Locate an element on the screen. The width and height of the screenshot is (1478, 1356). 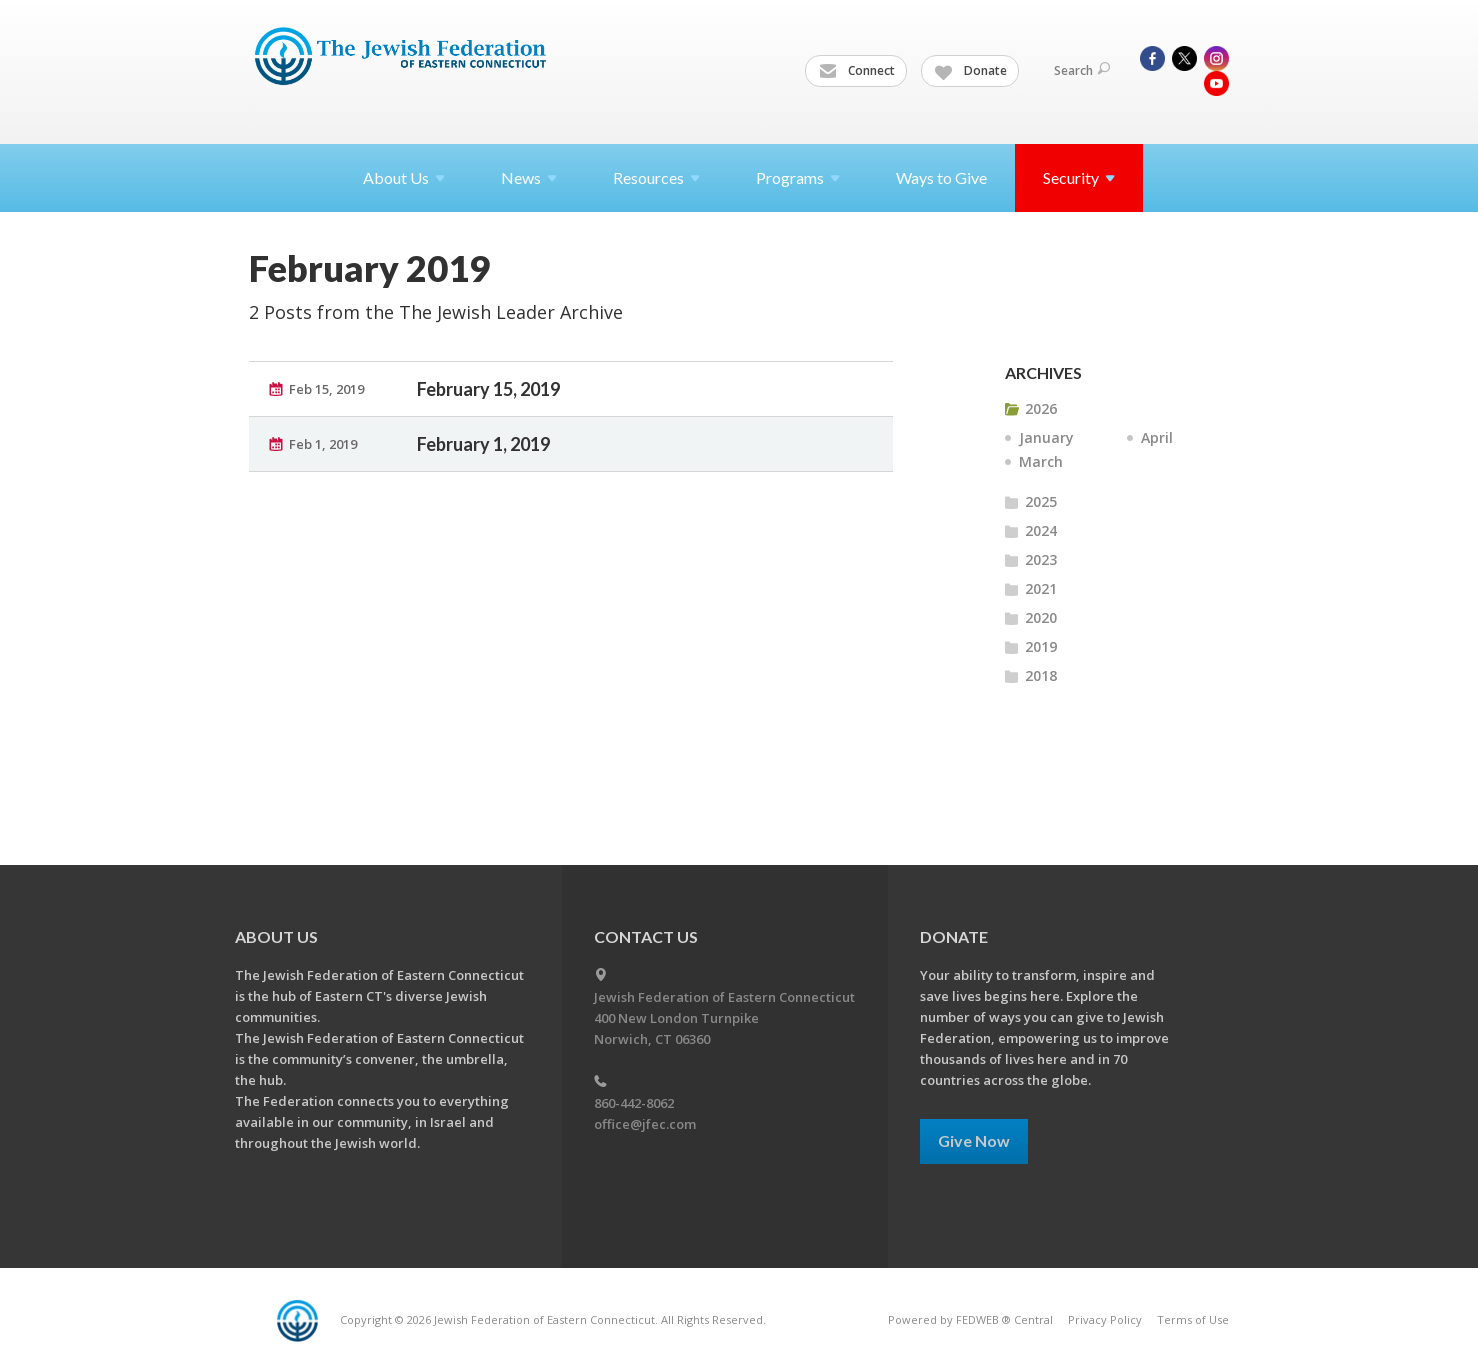
Ways to Give is located at coordinates (941, 177).